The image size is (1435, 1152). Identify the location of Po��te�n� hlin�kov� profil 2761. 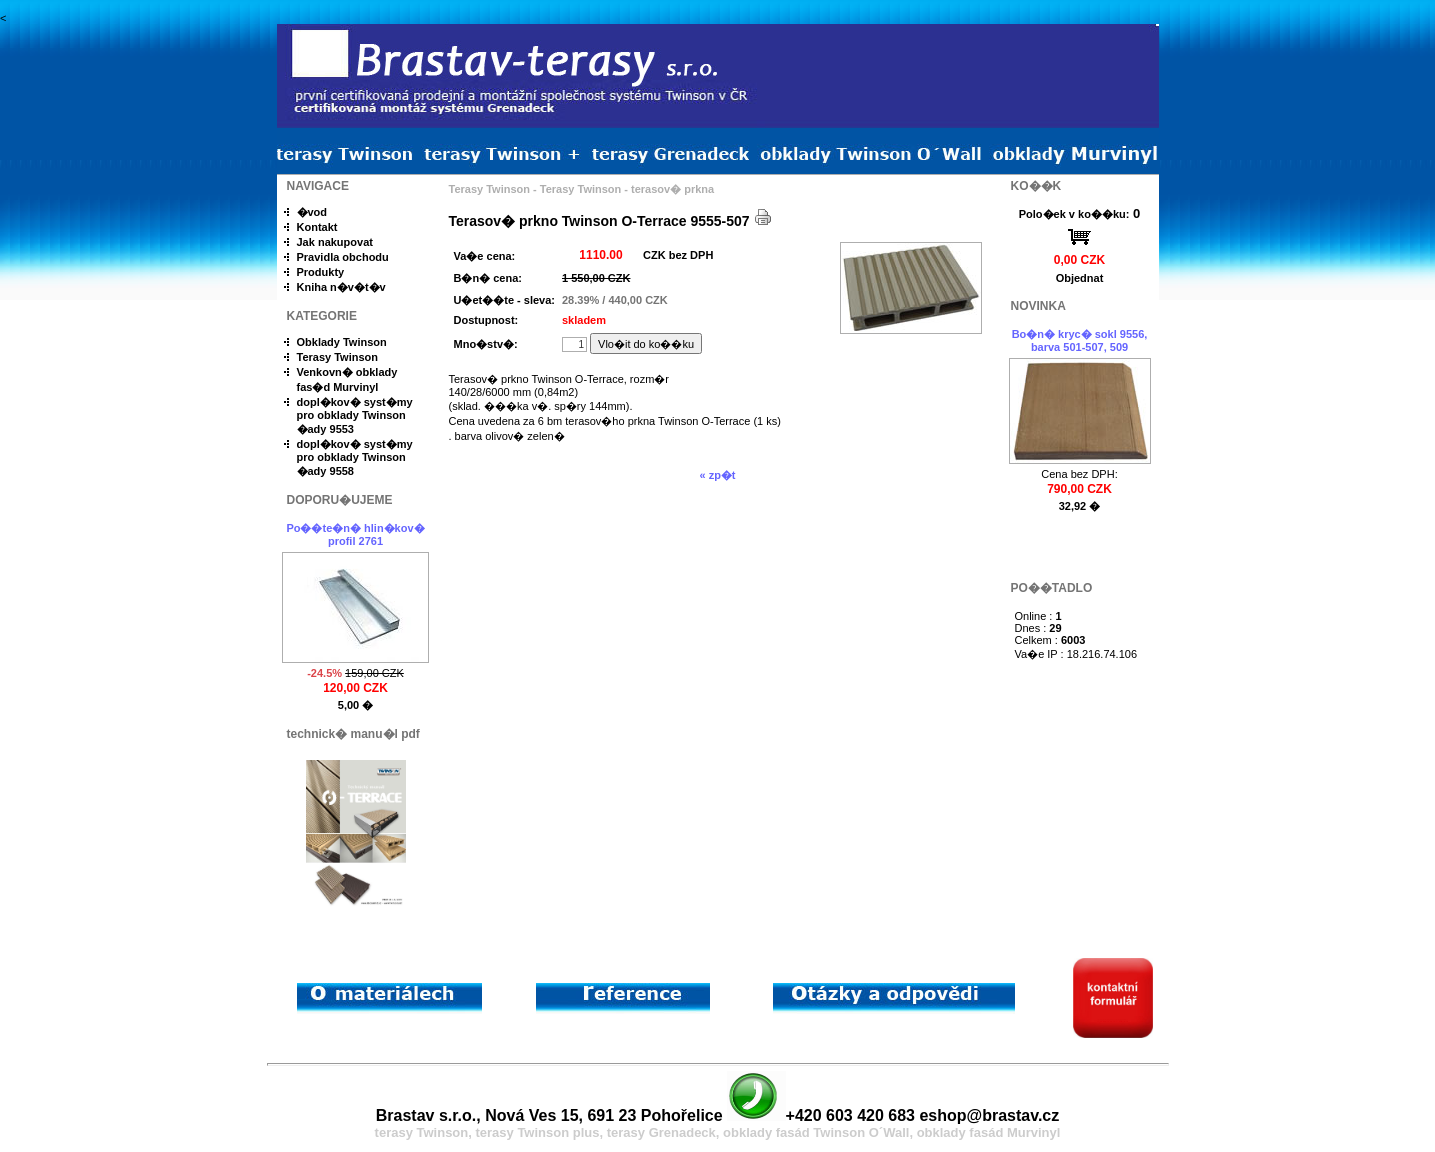
(355, 534).